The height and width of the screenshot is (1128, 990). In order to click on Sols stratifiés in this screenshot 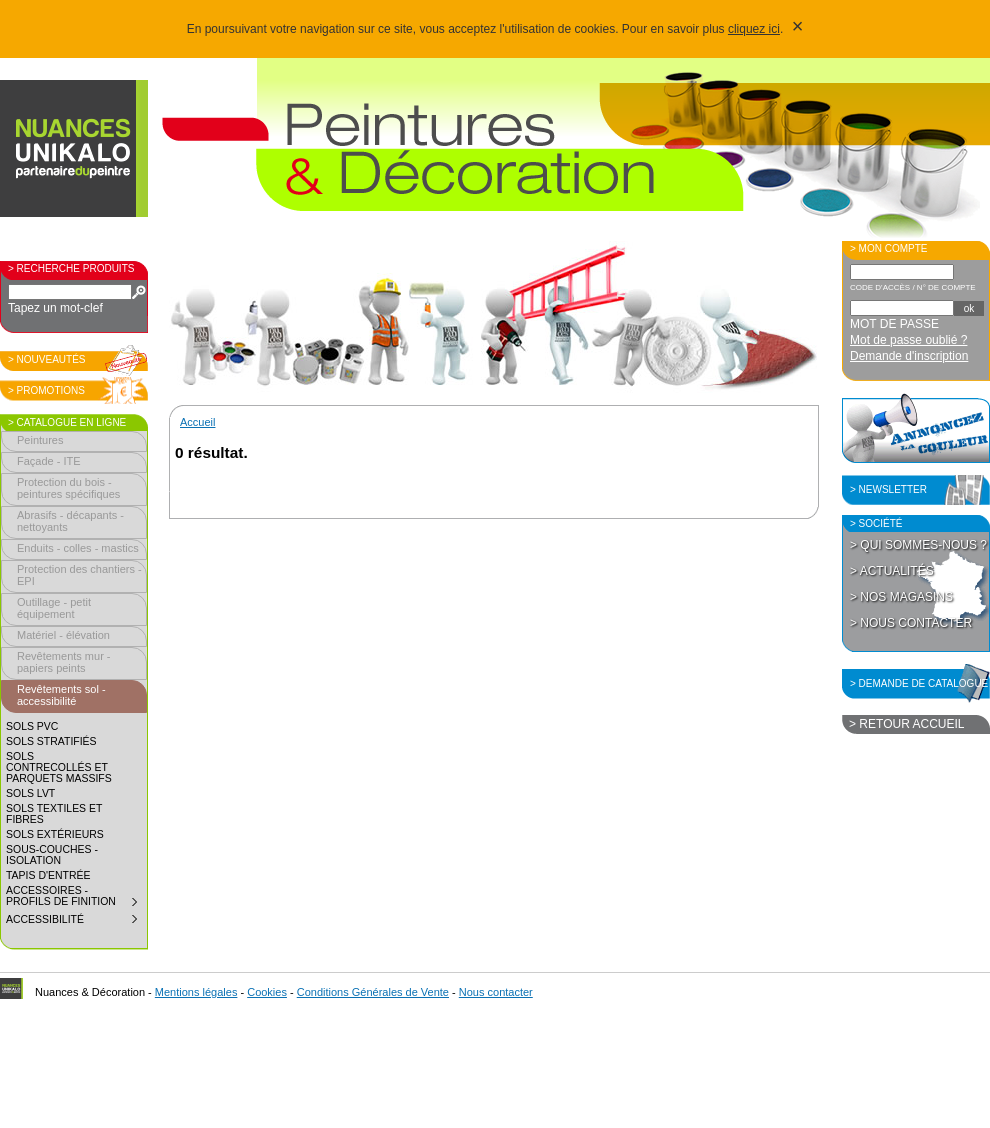, I will do `click(51, 741)`.